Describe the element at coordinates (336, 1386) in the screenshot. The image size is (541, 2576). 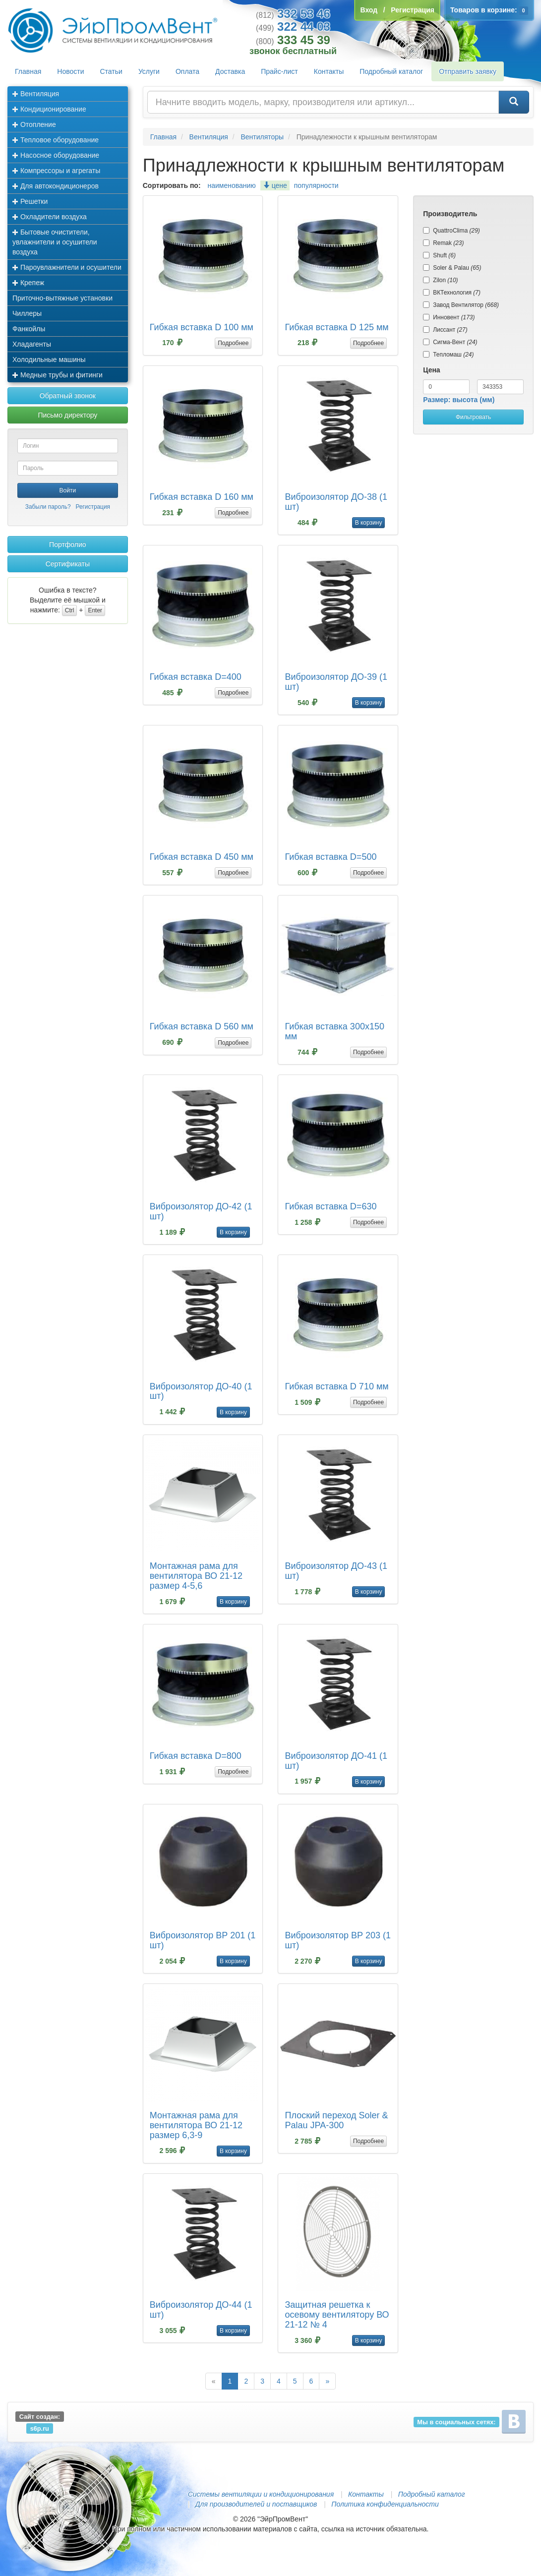
I see `Гибкая вставка D 710 мм` at that location.